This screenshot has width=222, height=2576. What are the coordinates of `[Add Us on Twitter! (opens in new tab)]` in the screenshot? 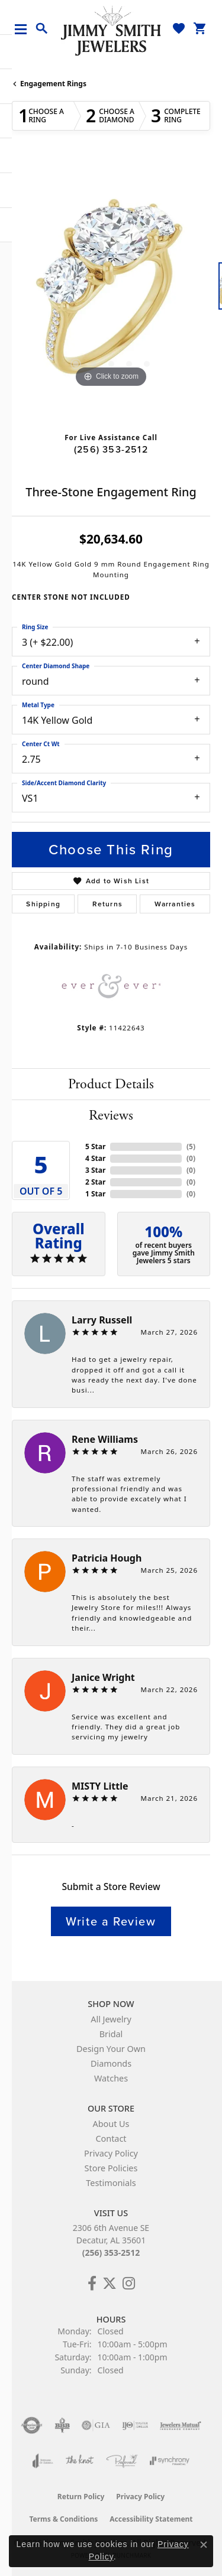 It's located at (109, 2283).